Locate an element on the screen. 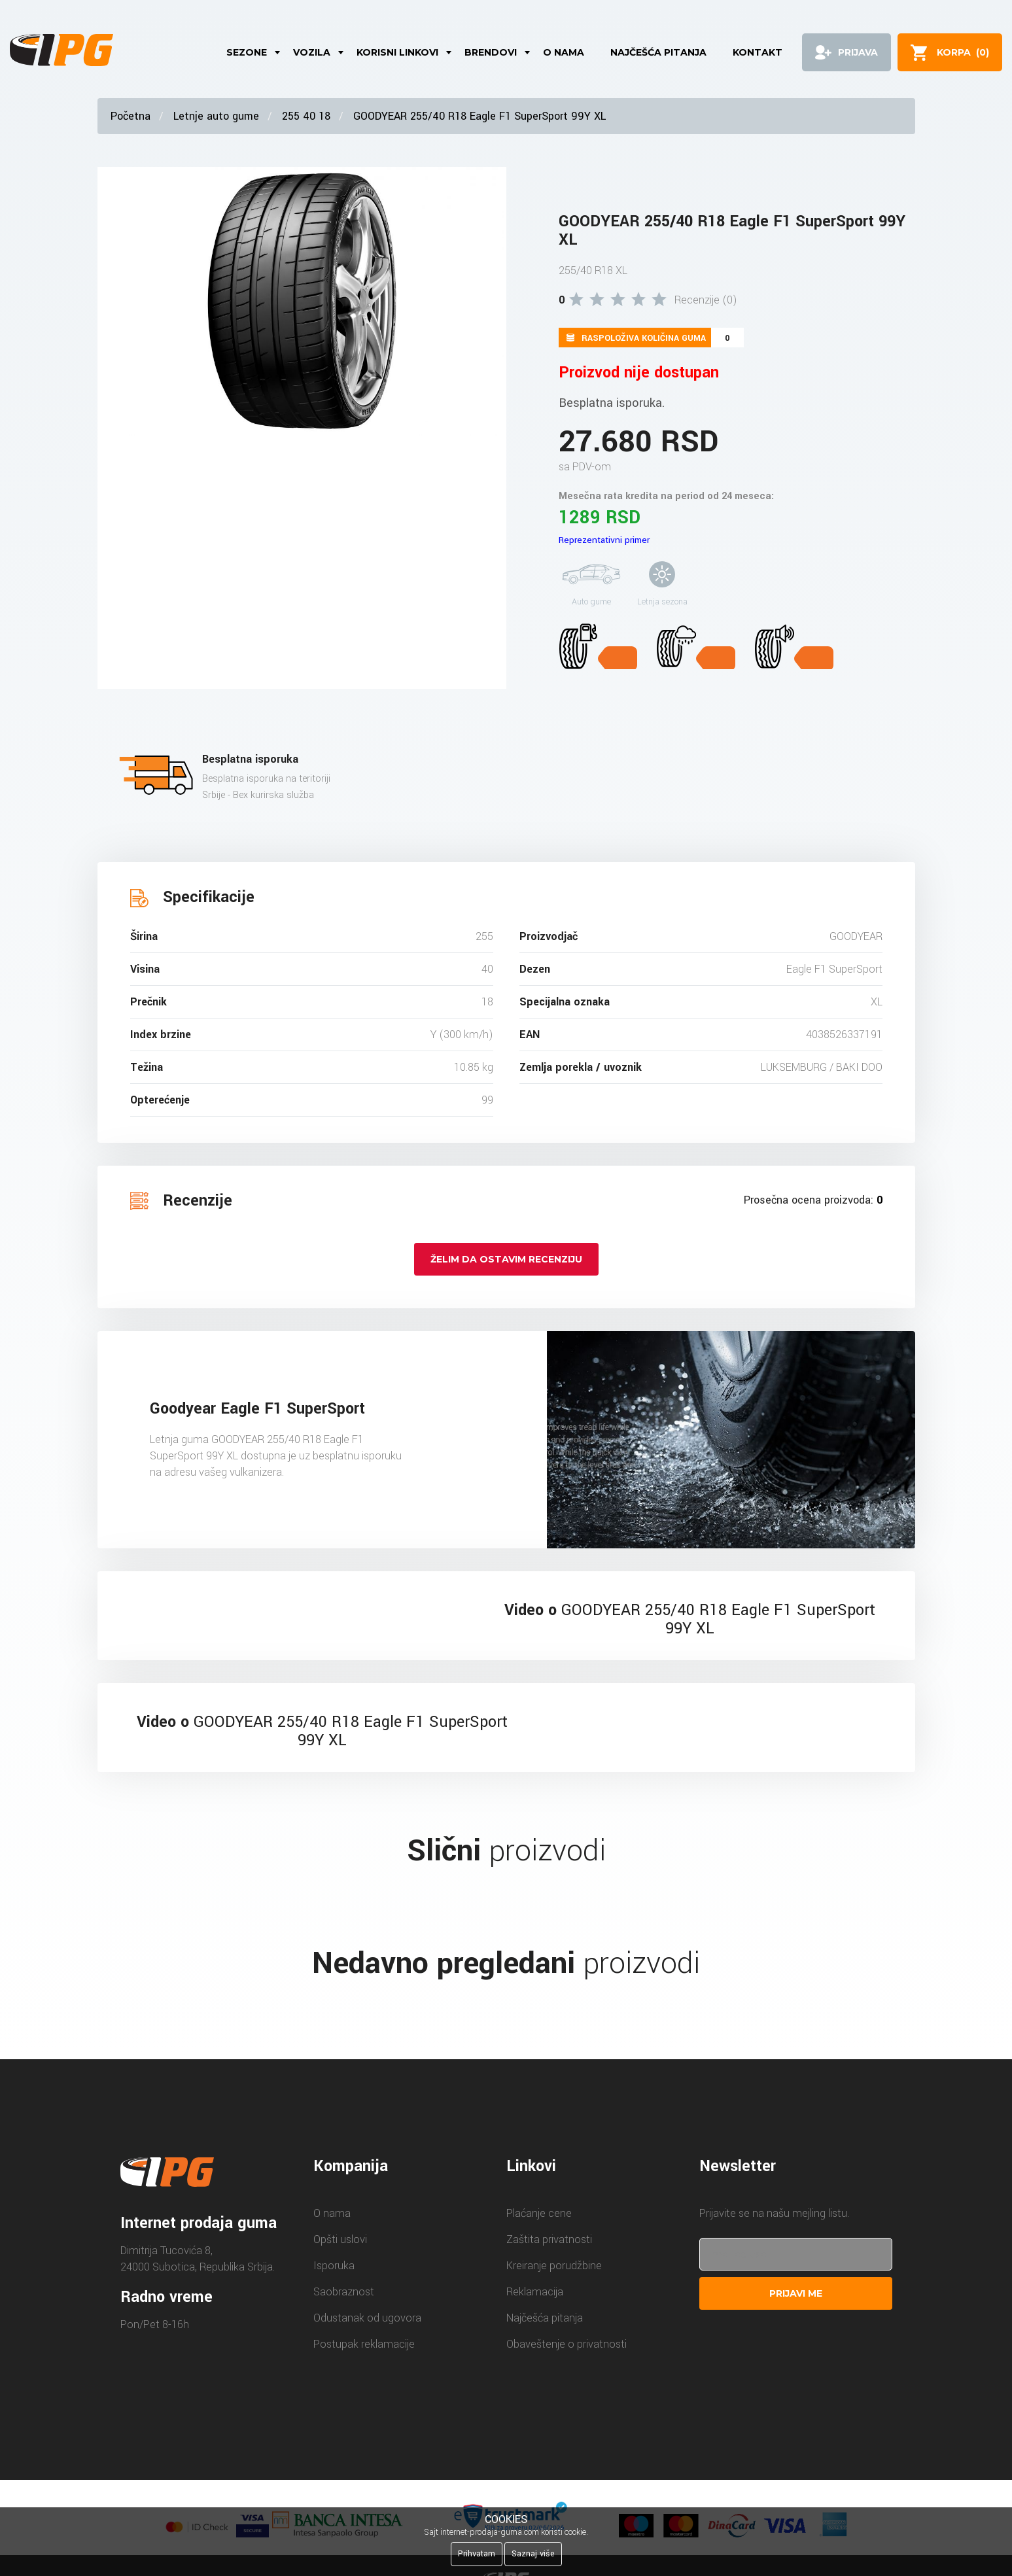  Opšti uslovi is located at coordinates (340, 2239).